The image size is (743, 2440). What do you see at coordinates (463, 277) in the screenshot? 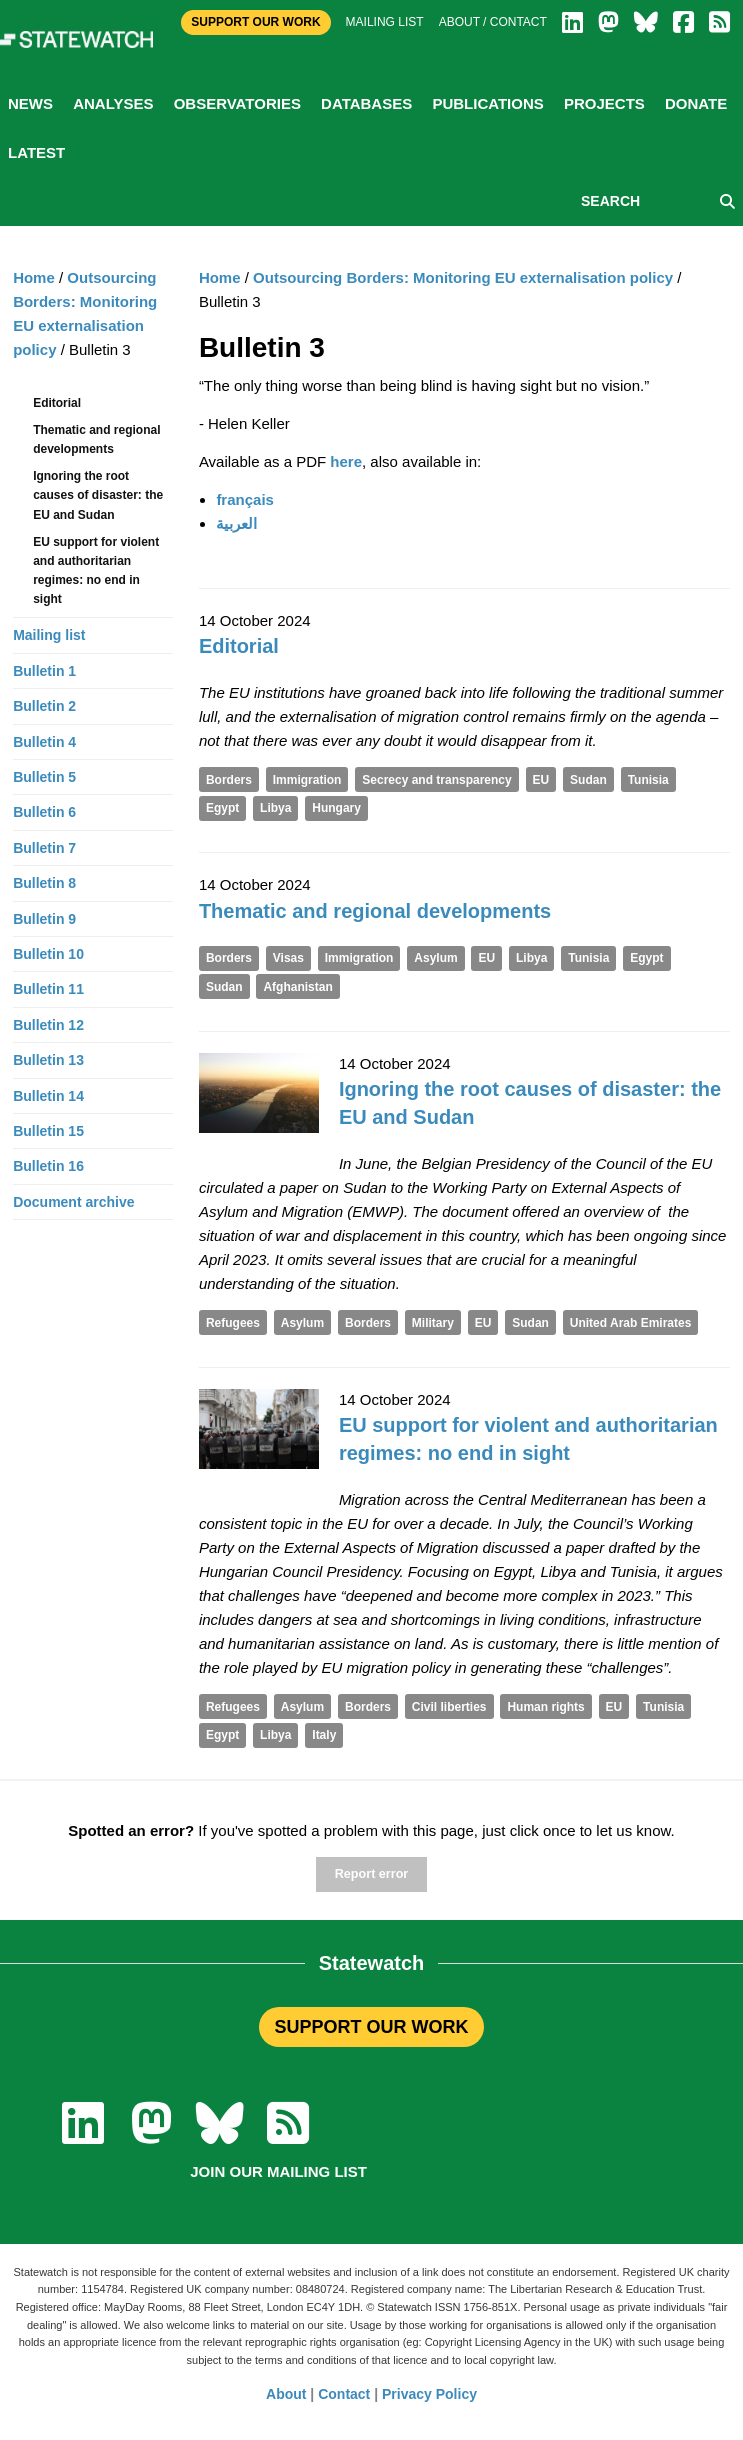
I see `Outsourcing Borders: Monitoring EU externalisation policy` at bounding box center [463, 277].